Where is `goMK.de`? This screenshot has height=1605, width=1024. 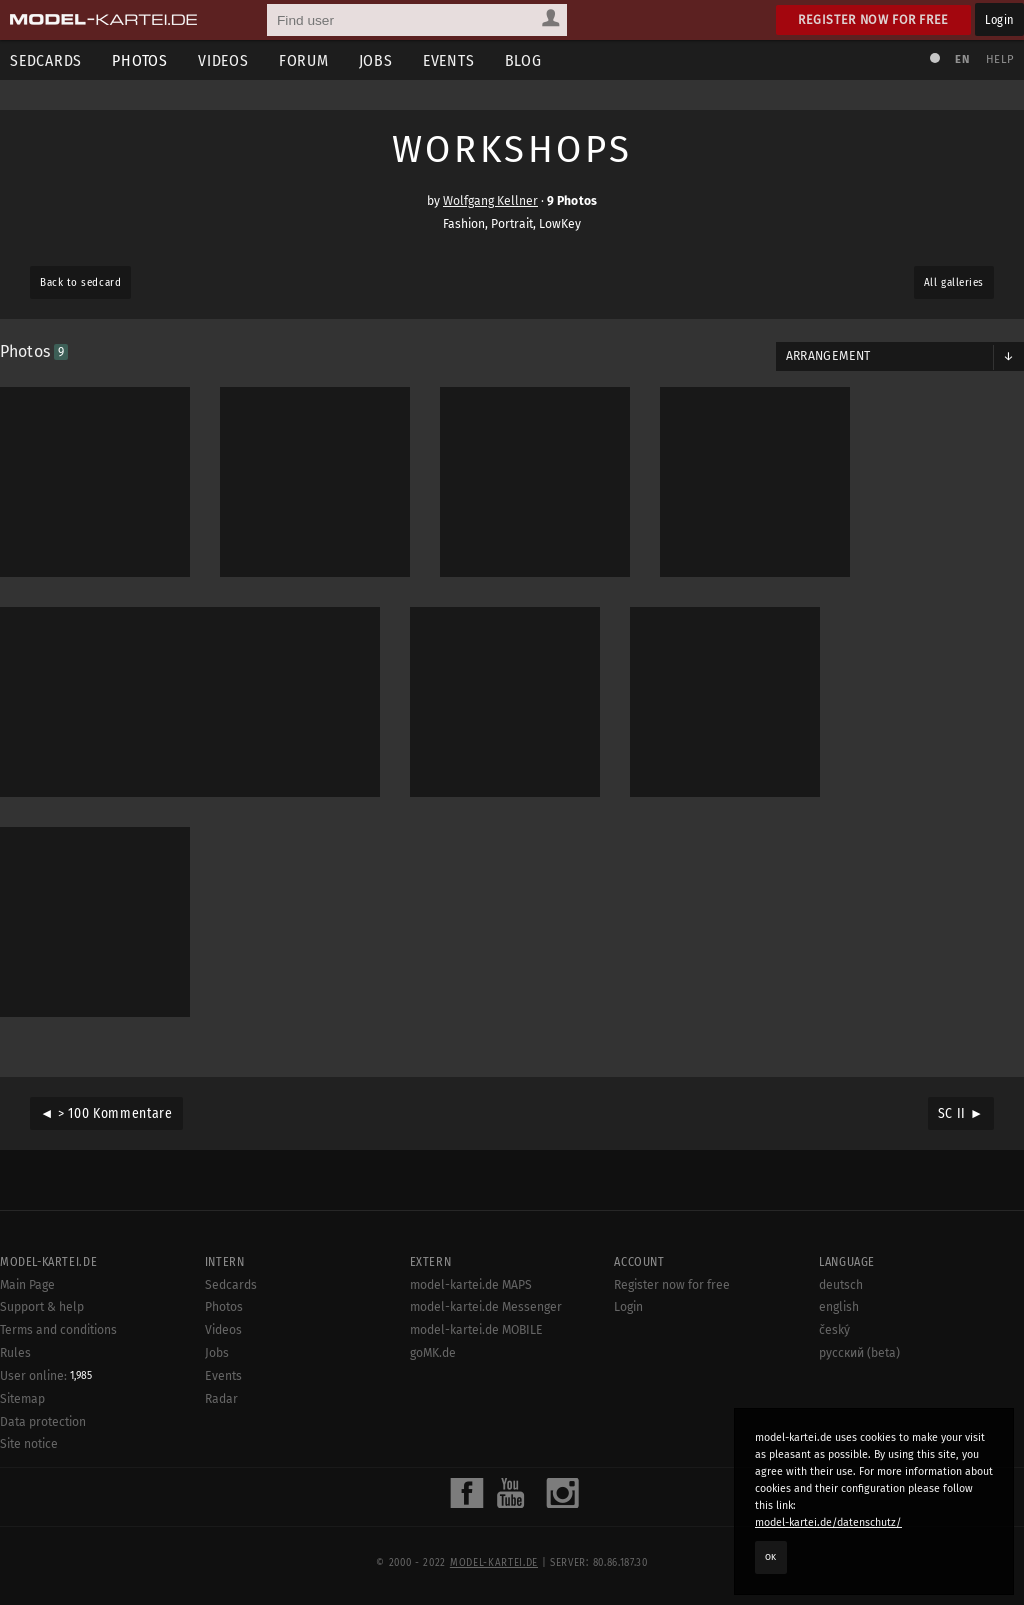 goMK.de is located at coordinates (433, 1353).